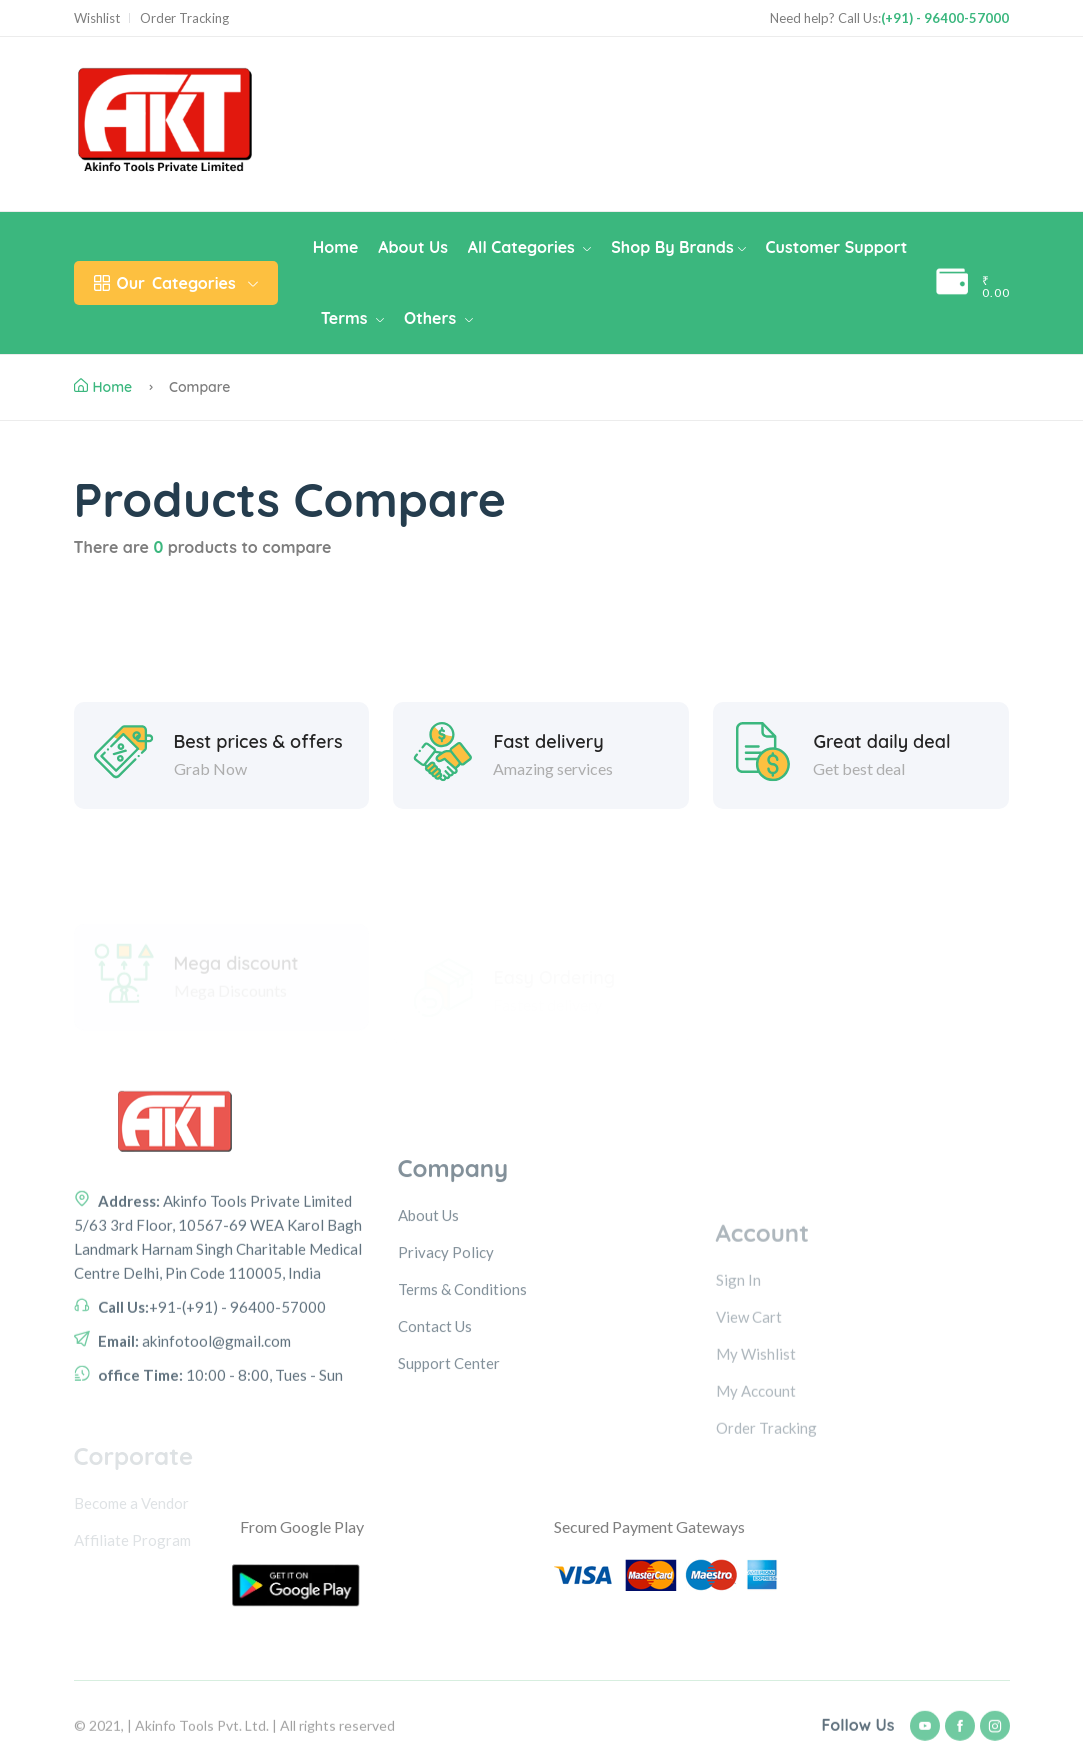 The image size is (1083, 1746). I want to click on View Cart, so click(749, 1412).